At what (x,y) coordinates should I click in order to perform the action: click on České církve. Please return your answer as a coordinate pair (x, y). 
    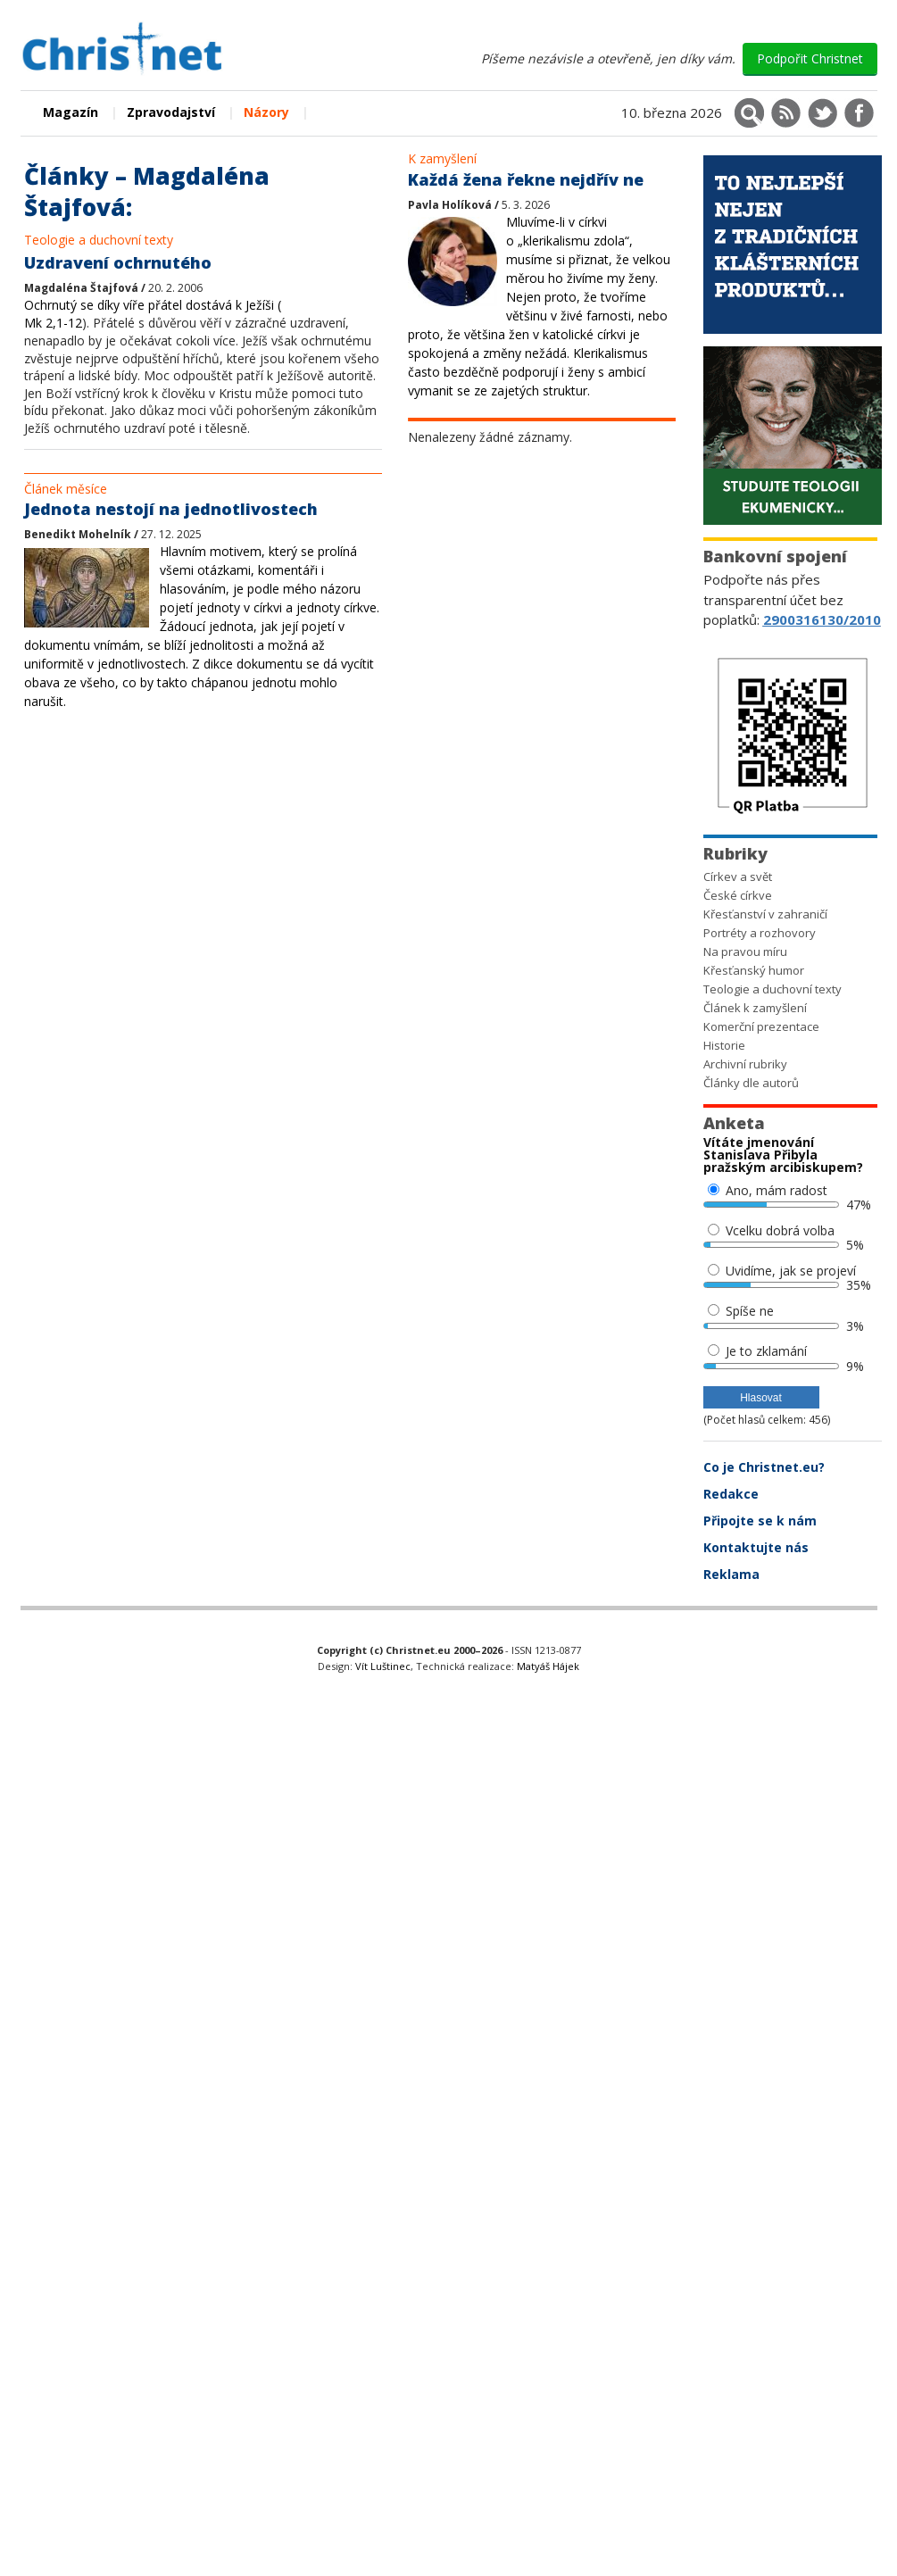
    Looking at the image, I should click on (737, 895).